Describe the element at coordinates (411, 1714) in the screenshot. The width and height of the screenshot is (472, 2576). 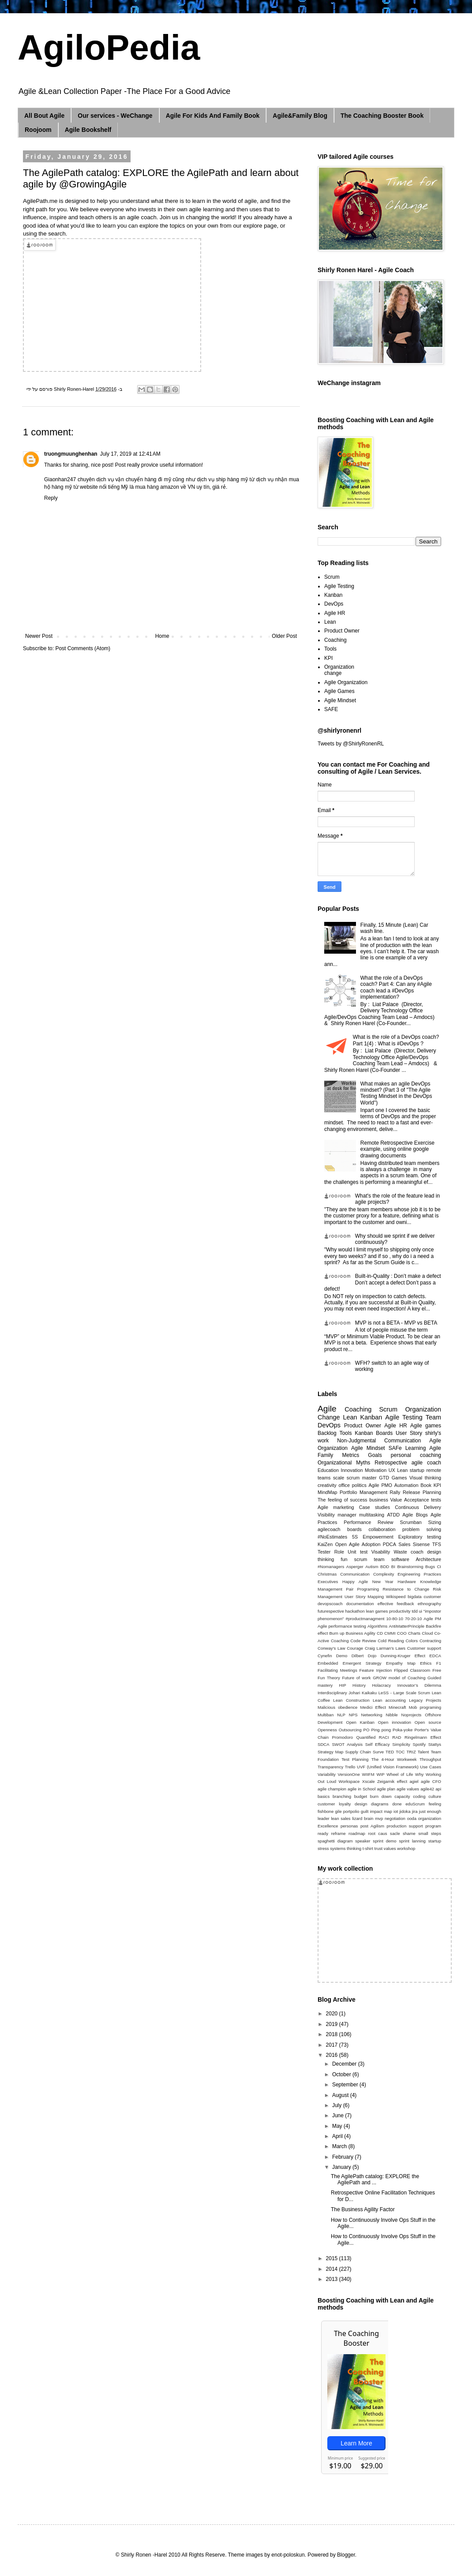
I see `Noprojects` at that location.